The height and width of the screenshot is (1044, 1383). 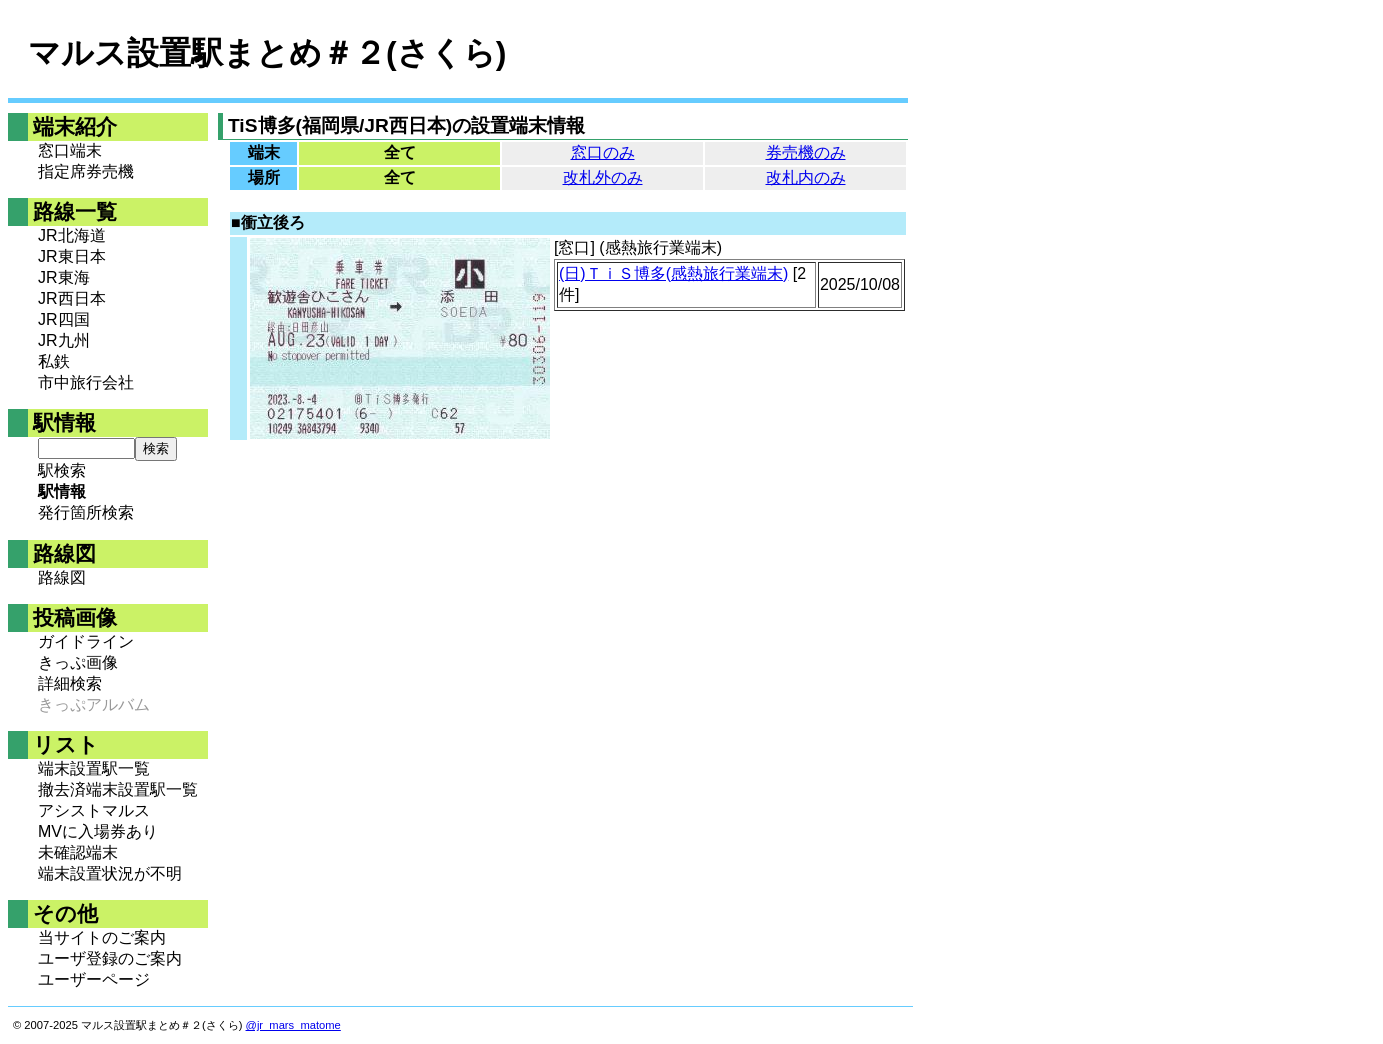 What do you see at coordinates (78, 662) in the screenshot?
I see `きっぷ画像` at bounding box center [78, 662].